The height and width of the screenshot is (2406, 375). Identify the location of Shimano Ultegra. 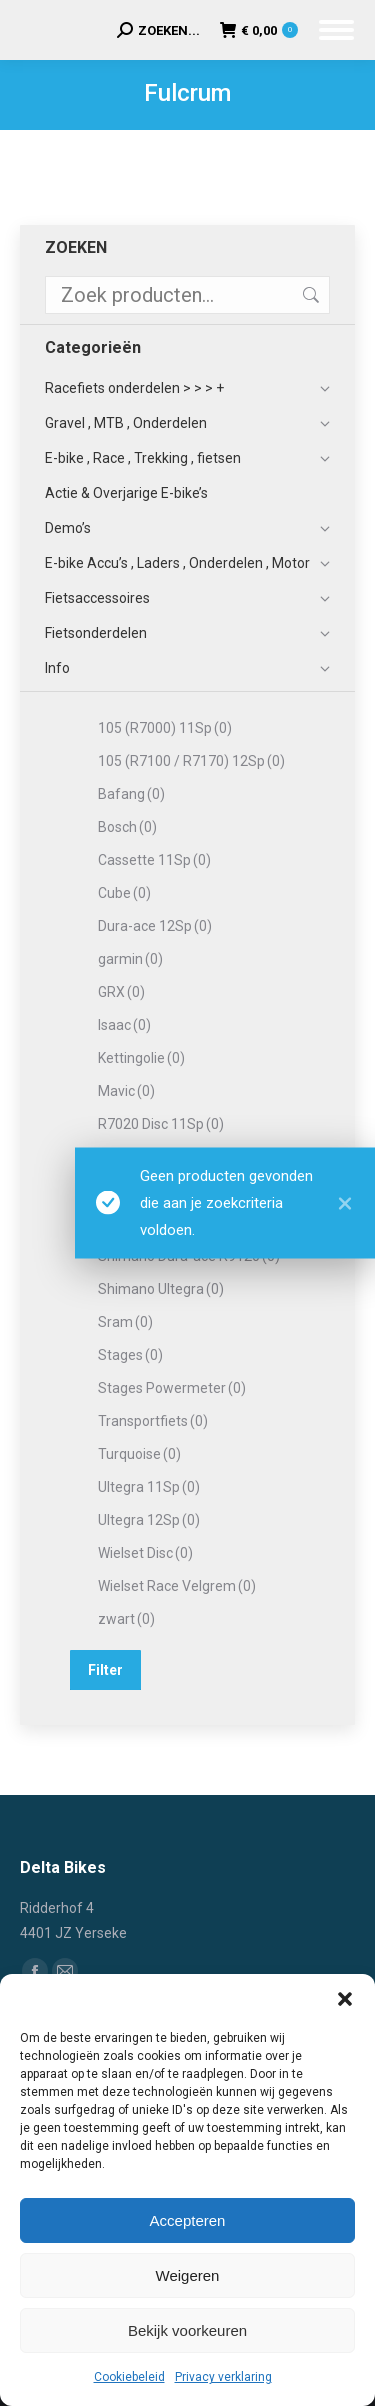
(161, 1289).